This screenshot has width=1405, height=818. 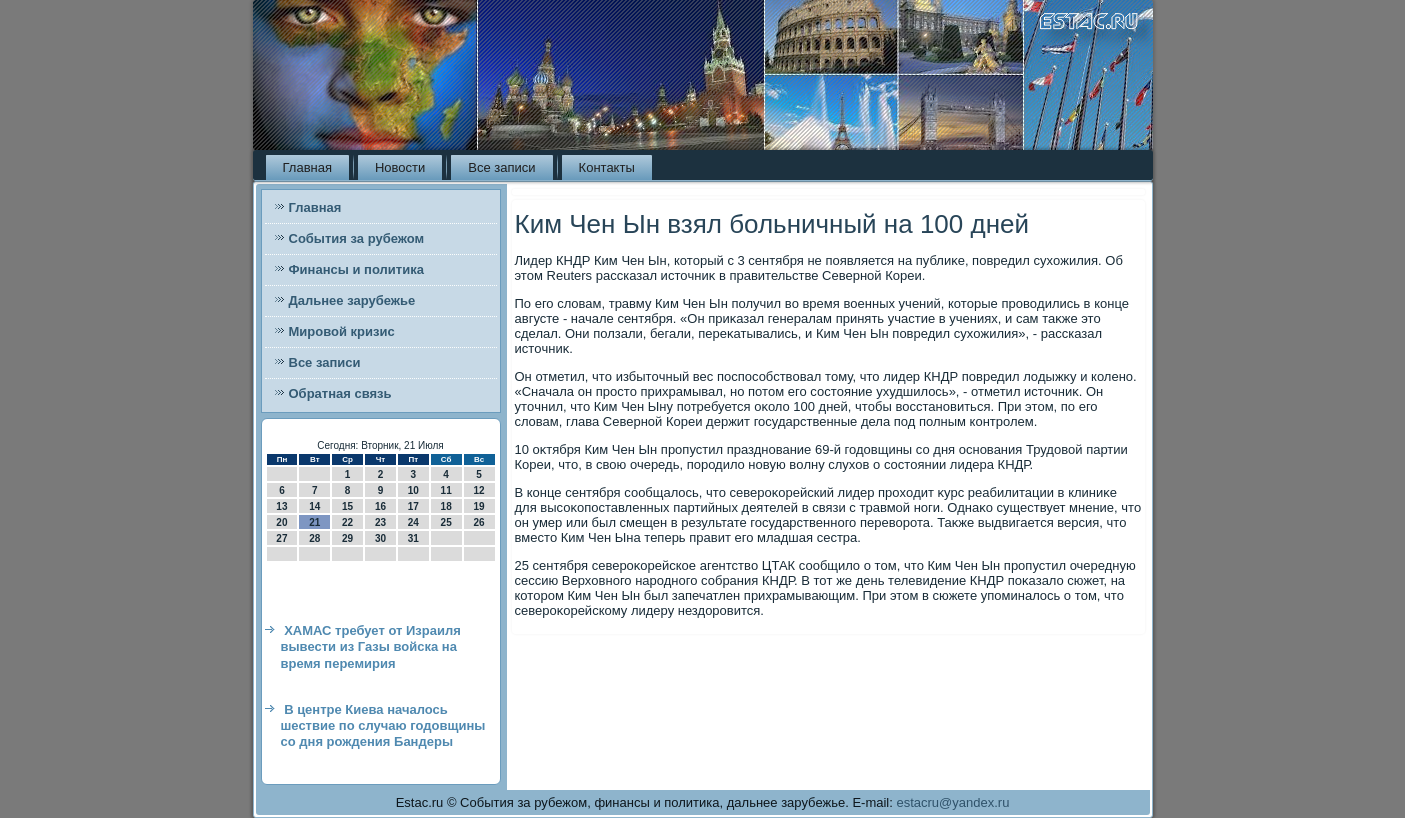 What do you see at coordinates (952, 802) in the screenshot?
I see `estacru@yandex.ru` at bounding box center [952, 802].